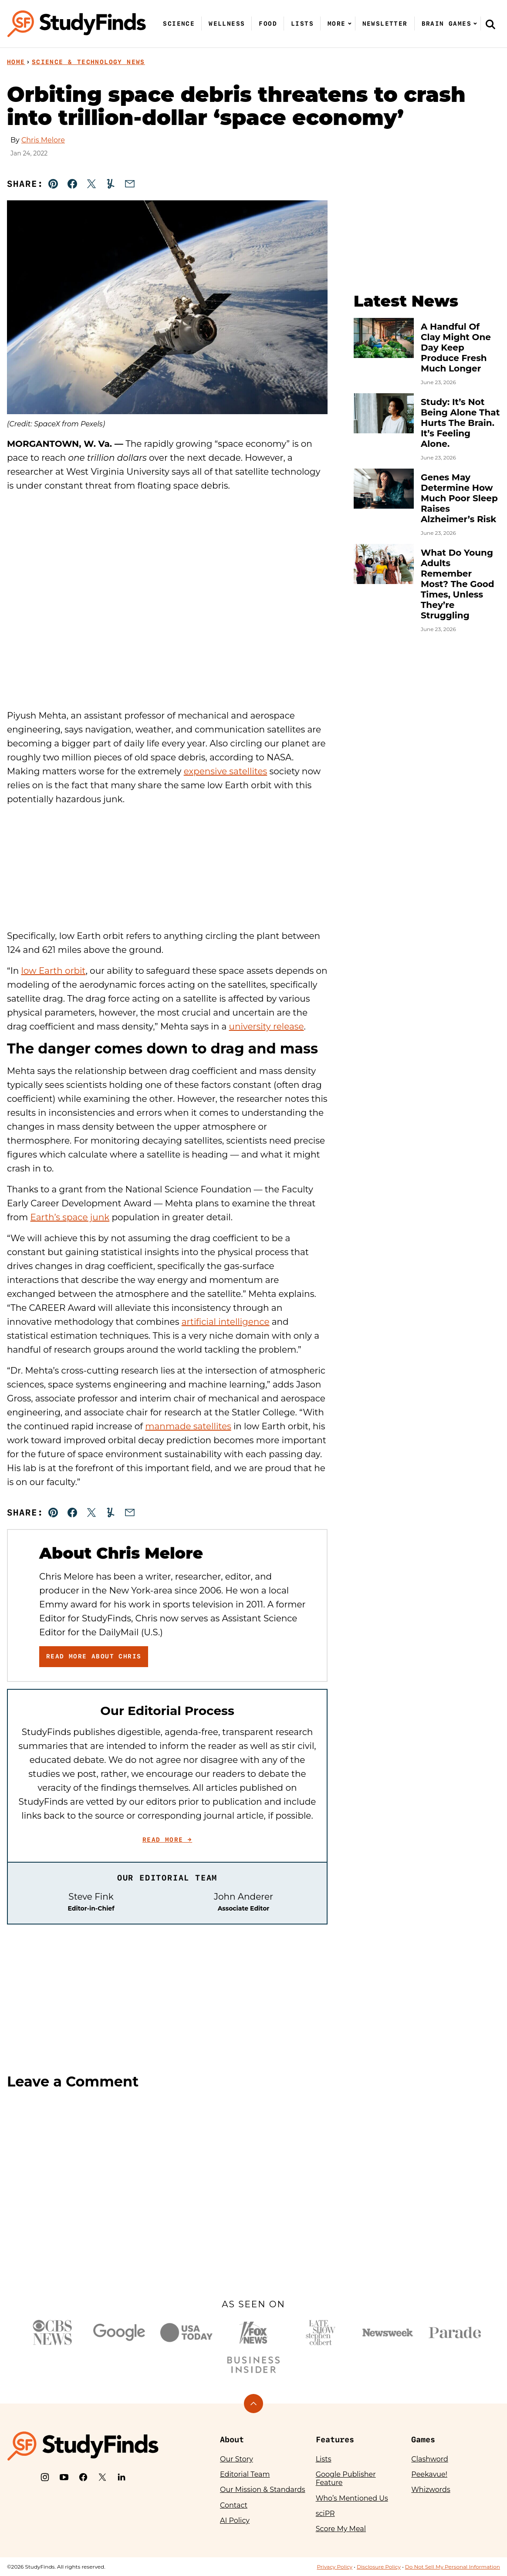 The image size is (507, 2576). What do you see at coordinates (423, 2439) in the screenshot?
I see `Games` at bounding box center [423, 2439].